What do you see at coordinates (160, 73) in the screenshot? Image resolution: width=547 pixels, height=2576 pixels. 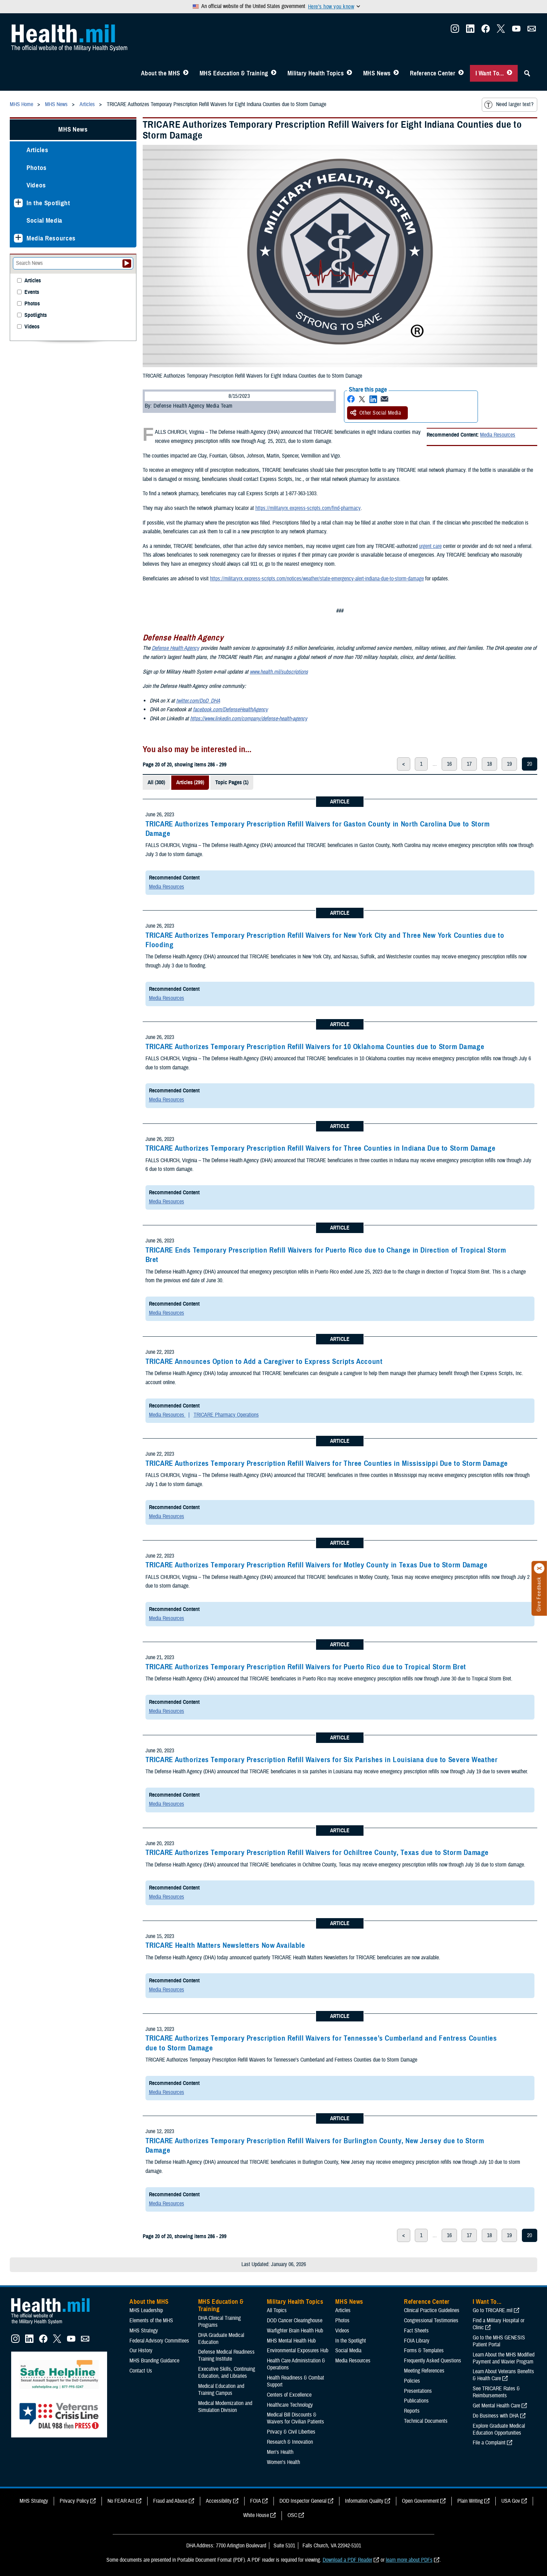 I see `About the MHS` at bounding box center [160, 73].